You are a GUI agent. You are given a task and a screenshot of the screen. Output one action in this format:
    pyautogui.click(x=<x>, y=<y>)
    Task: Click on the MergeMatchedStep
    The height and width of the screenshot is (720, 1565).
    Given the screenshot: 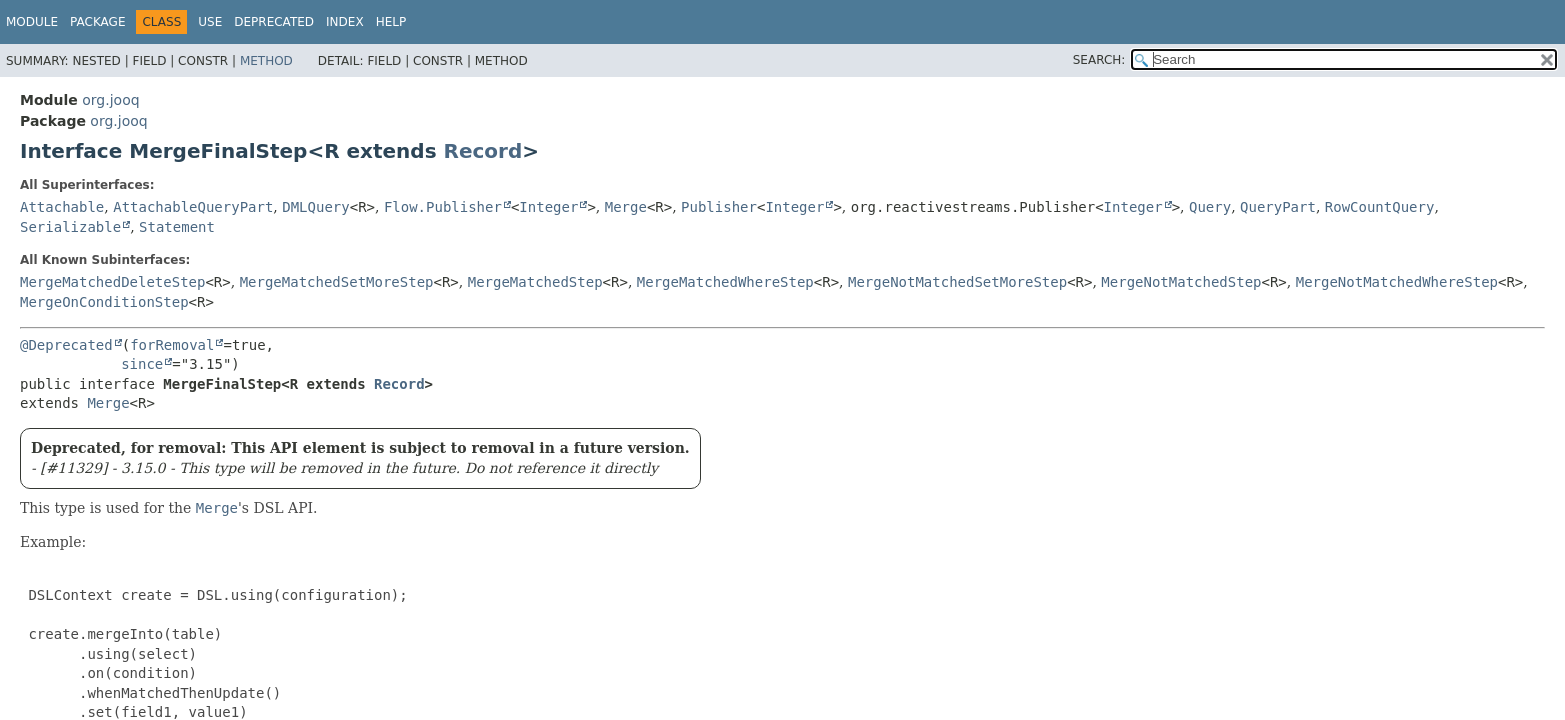 What is the action you would take?
    pyautogui.click(x=535, y=282)
    